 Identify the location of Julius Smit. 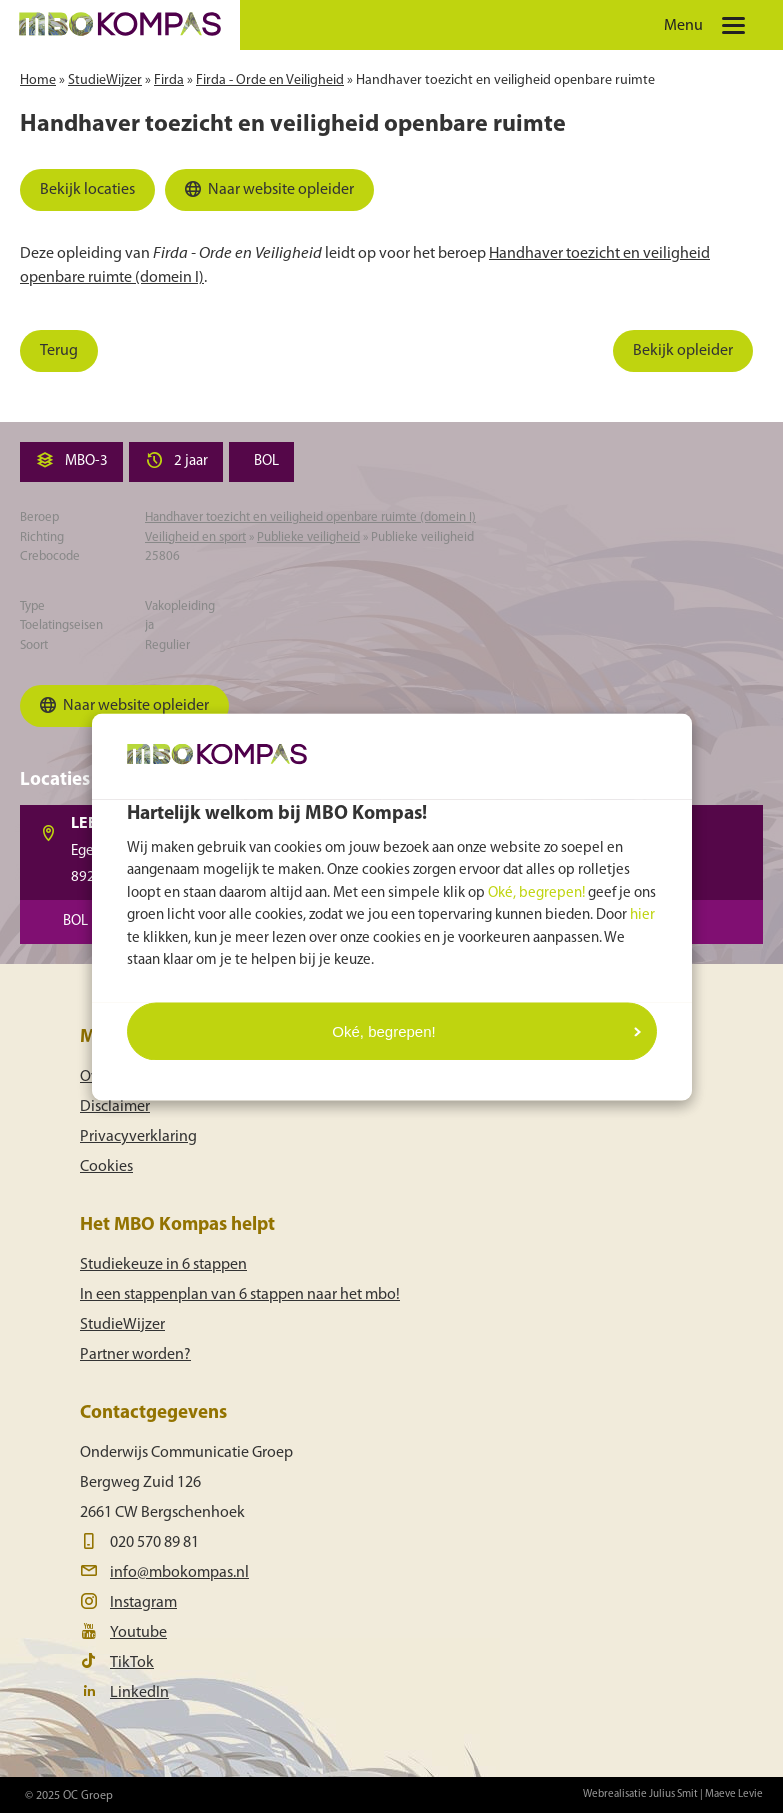
(673, 1794).